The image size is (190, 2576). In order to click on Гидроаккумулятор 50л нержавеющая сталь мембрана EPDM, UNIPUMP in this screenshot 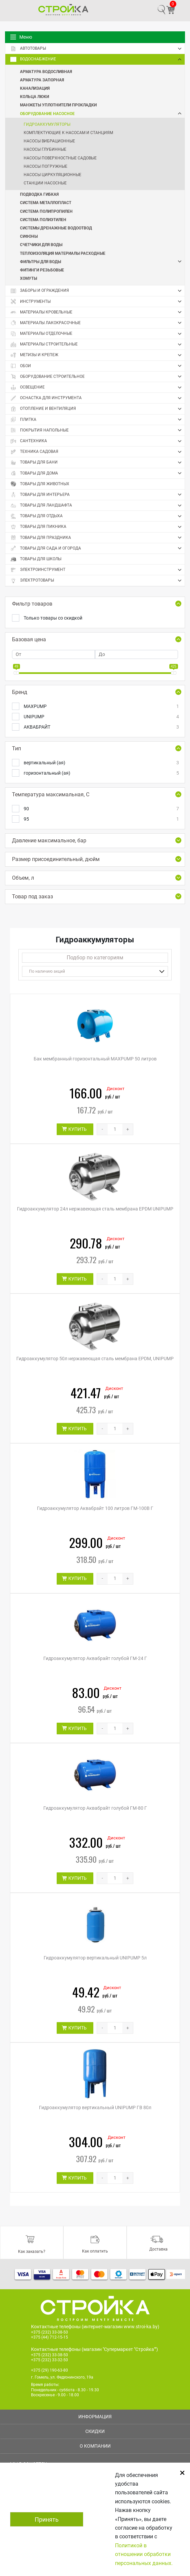, I will do `click(95, 1358)`.